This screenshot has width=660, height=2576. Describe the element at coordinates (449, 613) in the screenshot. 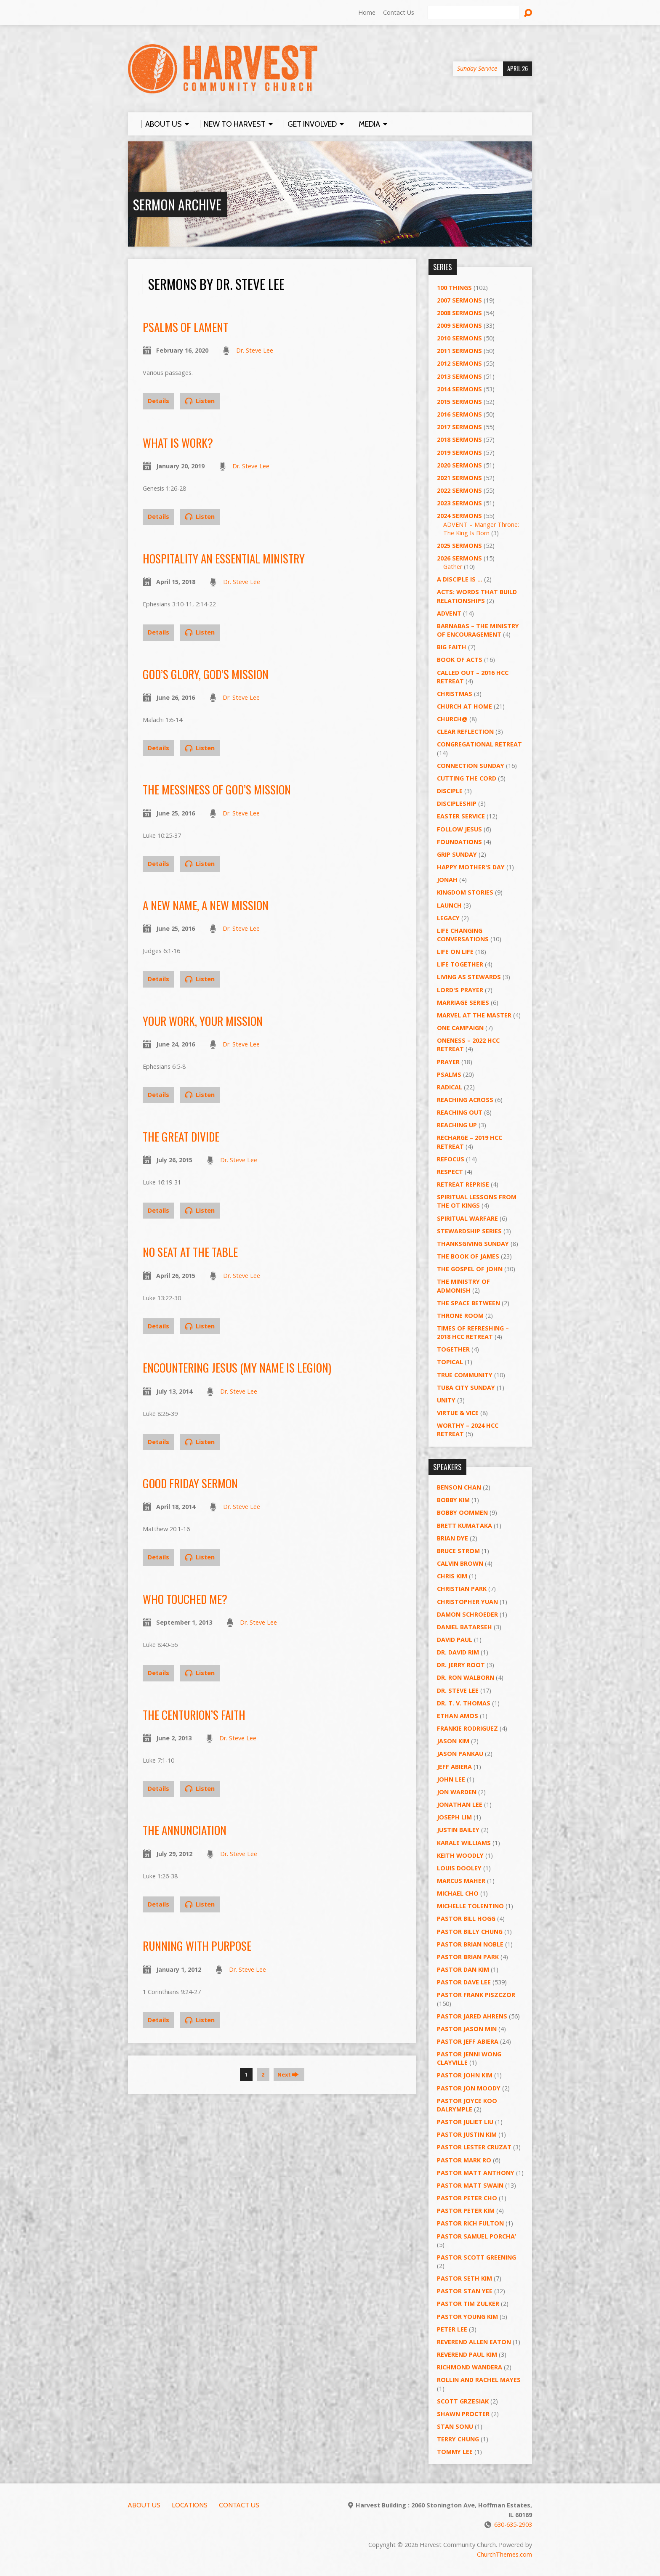

I see `Advent` at that location.